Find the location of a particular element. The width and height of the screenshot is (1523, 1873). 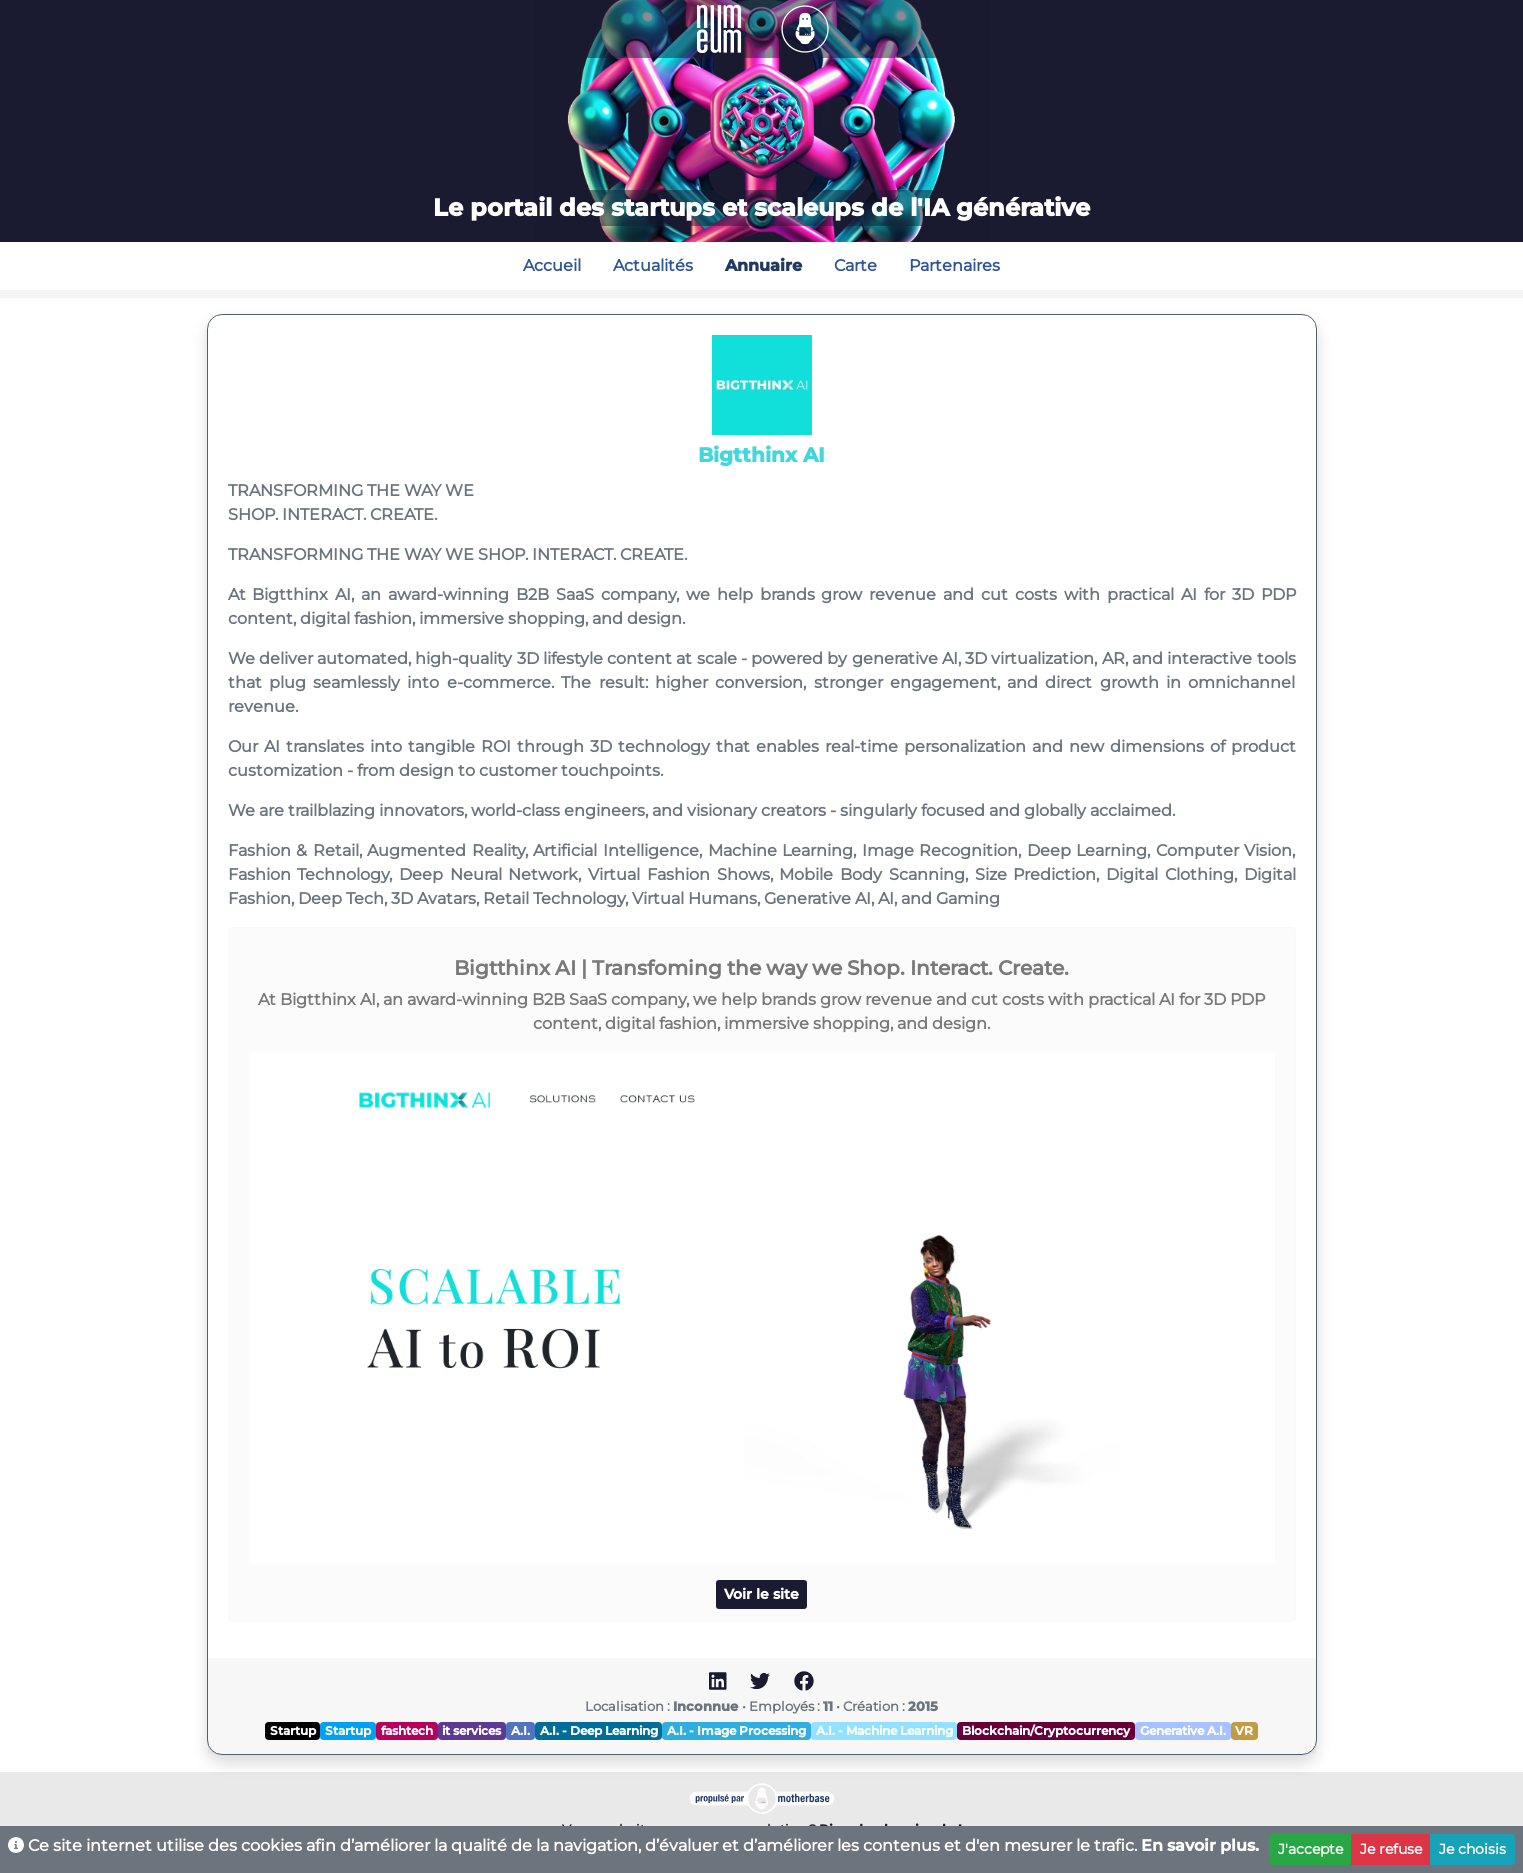

Startup is located at coordinates (293, 1730).